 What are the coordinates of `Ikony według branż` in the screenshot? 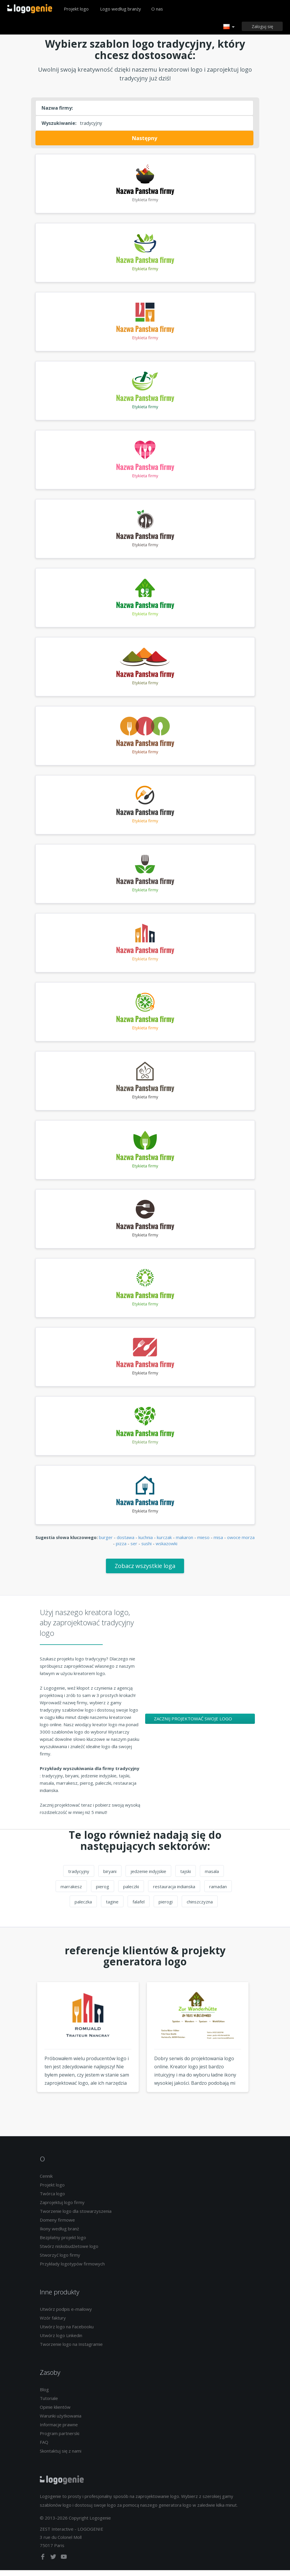 It's located at (59, 2234).